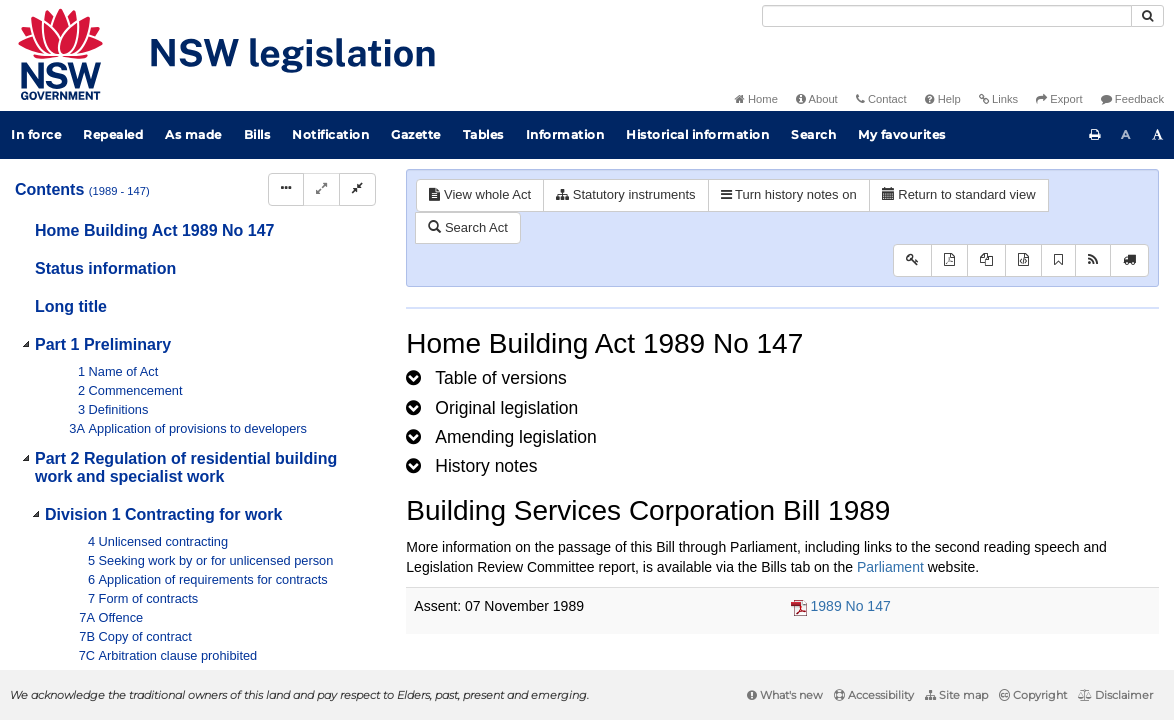 This screenshot has width=1174, height=720. Describe the element at coordinates (193, 134) in the screenshot. I see `As made` at that location.